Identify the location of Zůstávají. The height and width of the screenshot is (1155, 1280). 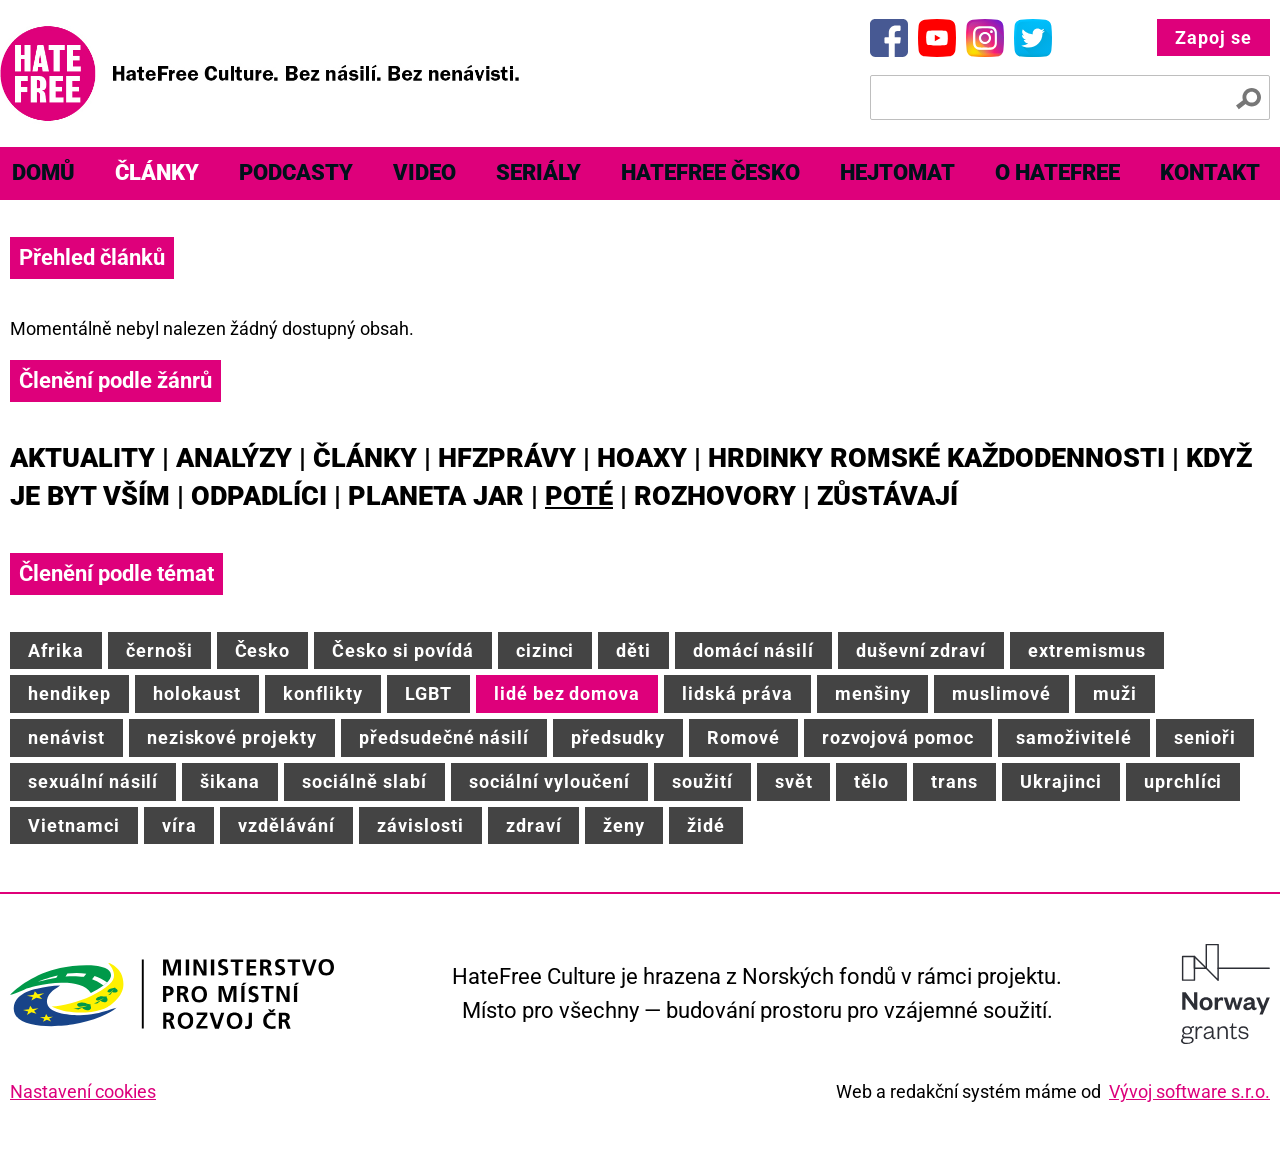
(887, 496).